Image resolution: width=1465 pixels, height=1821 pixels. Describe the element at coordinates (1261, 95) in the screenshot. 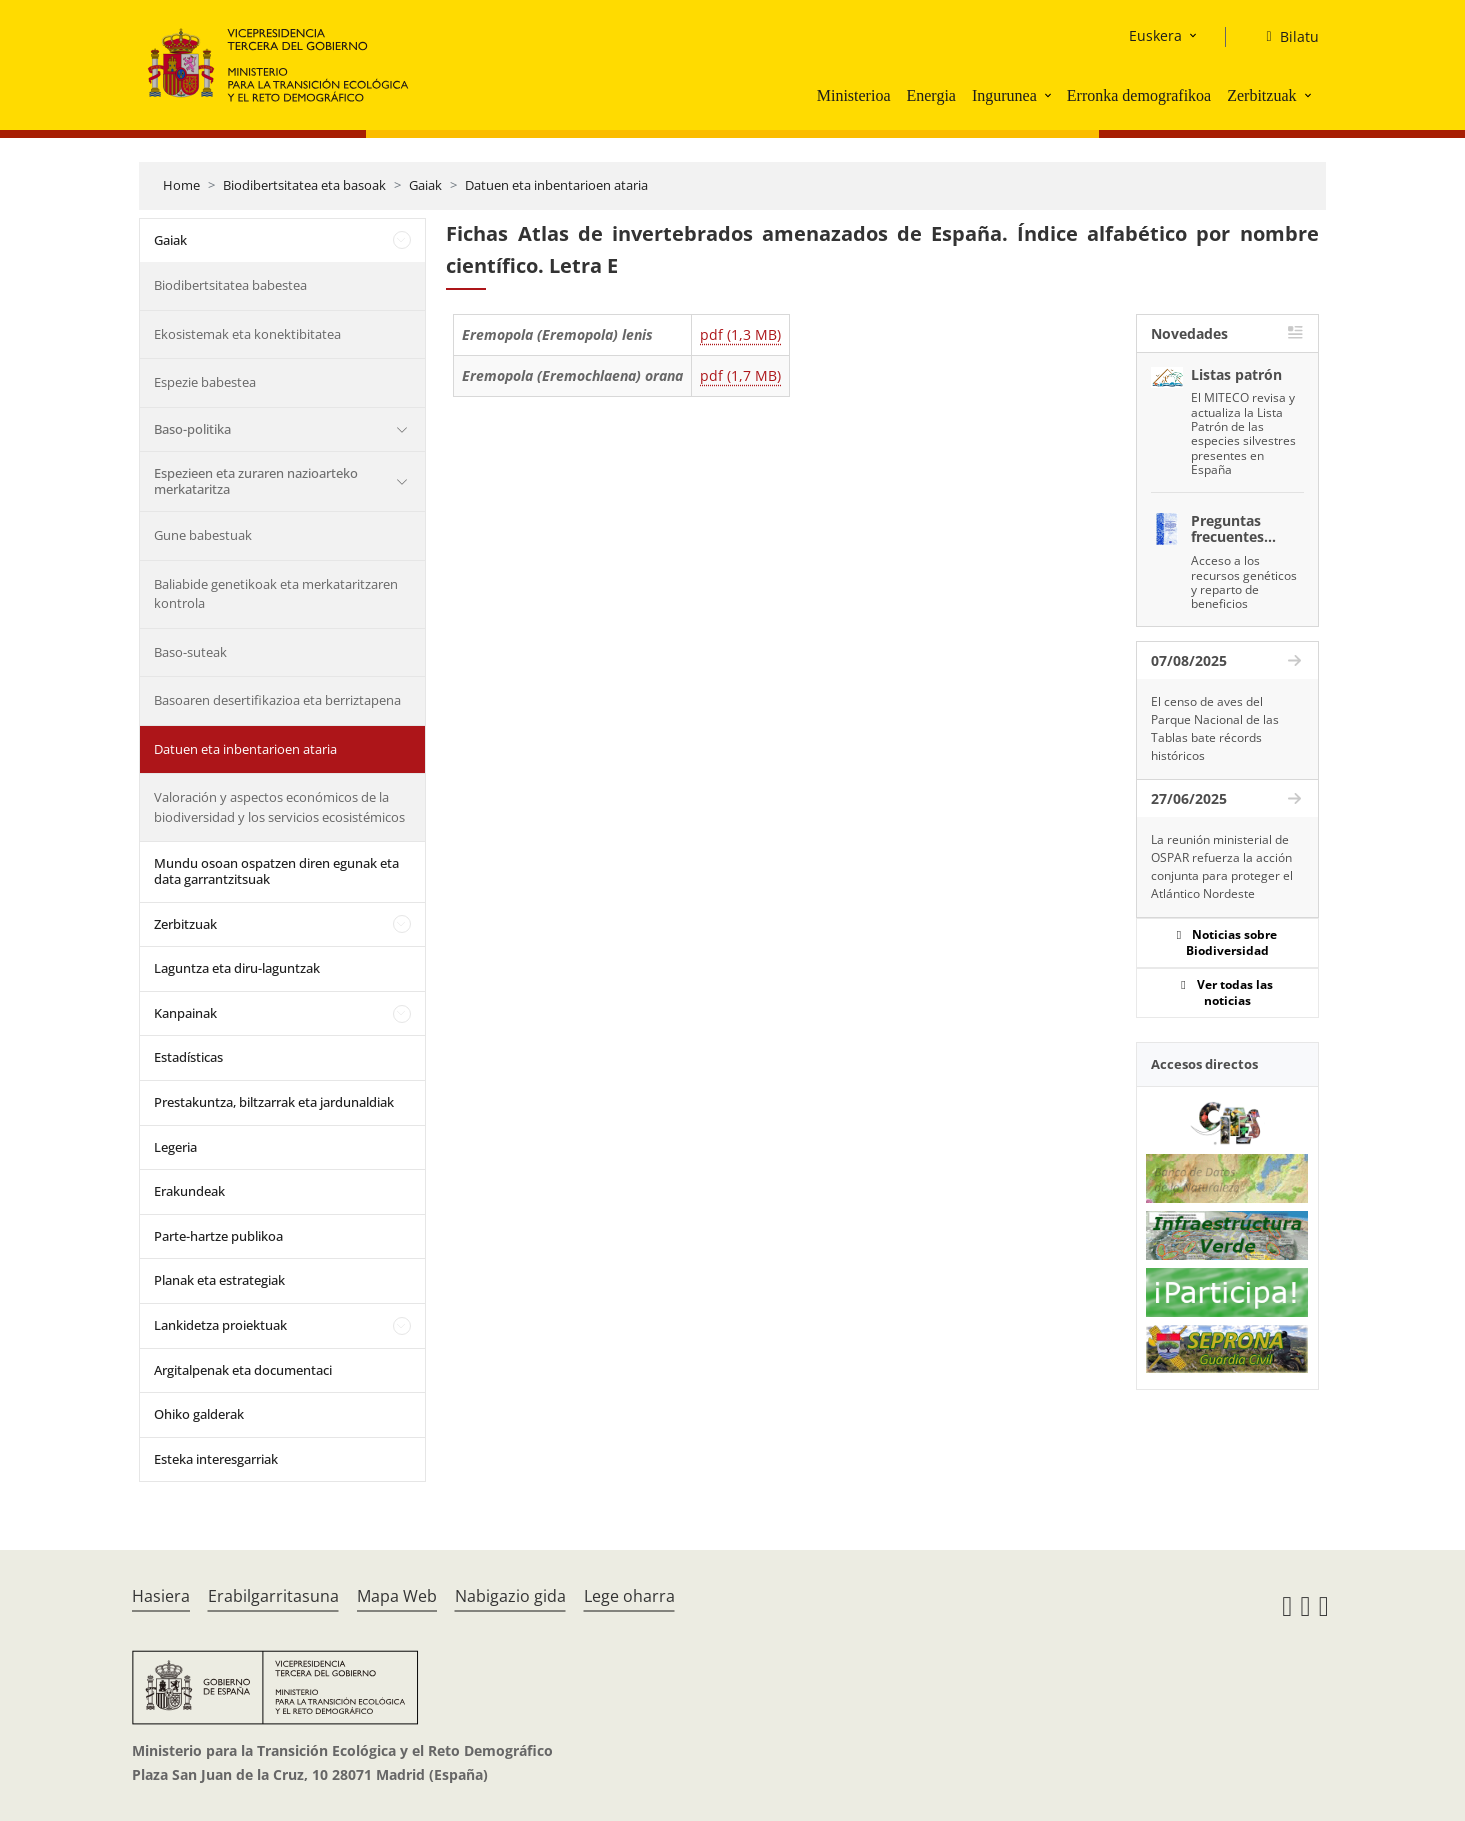

I see `Zerbitzuak` at that location.